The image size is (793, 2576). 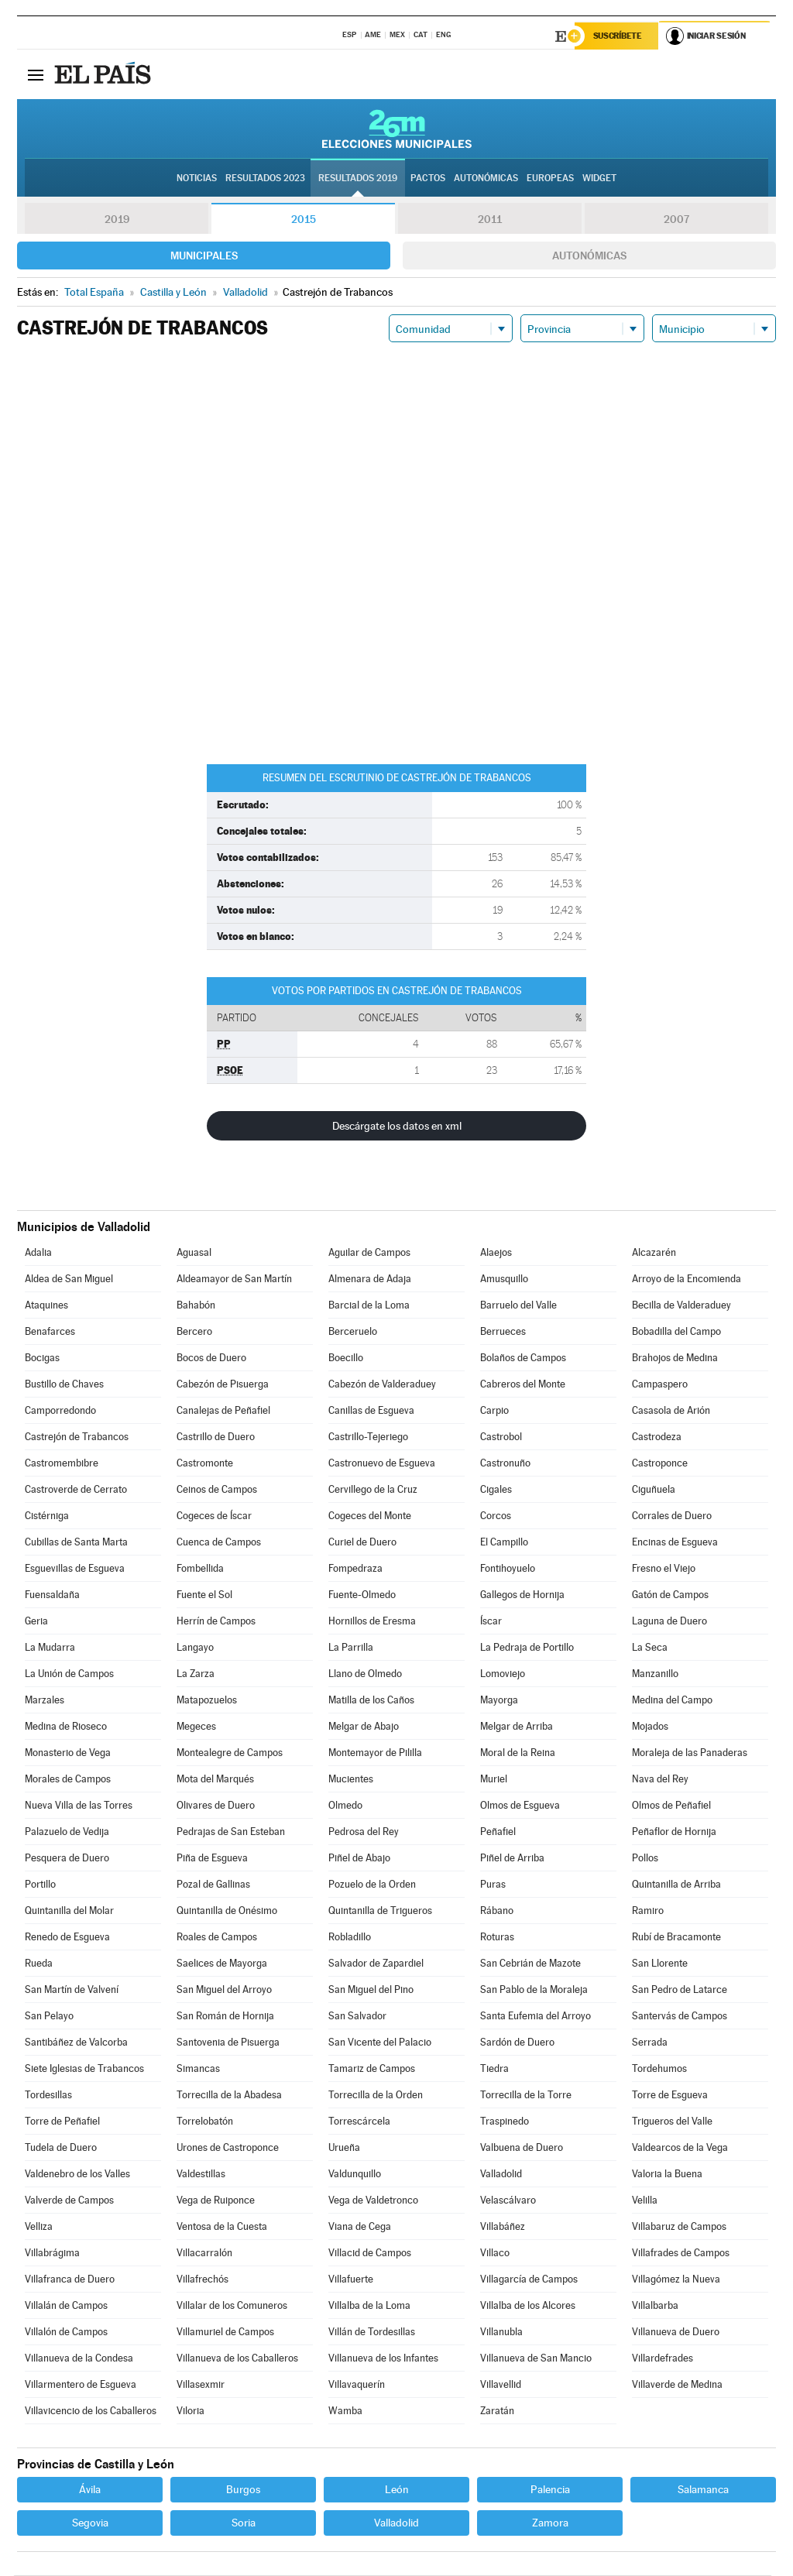 I want to click on Mucientes, so click(x=350, y=1779).